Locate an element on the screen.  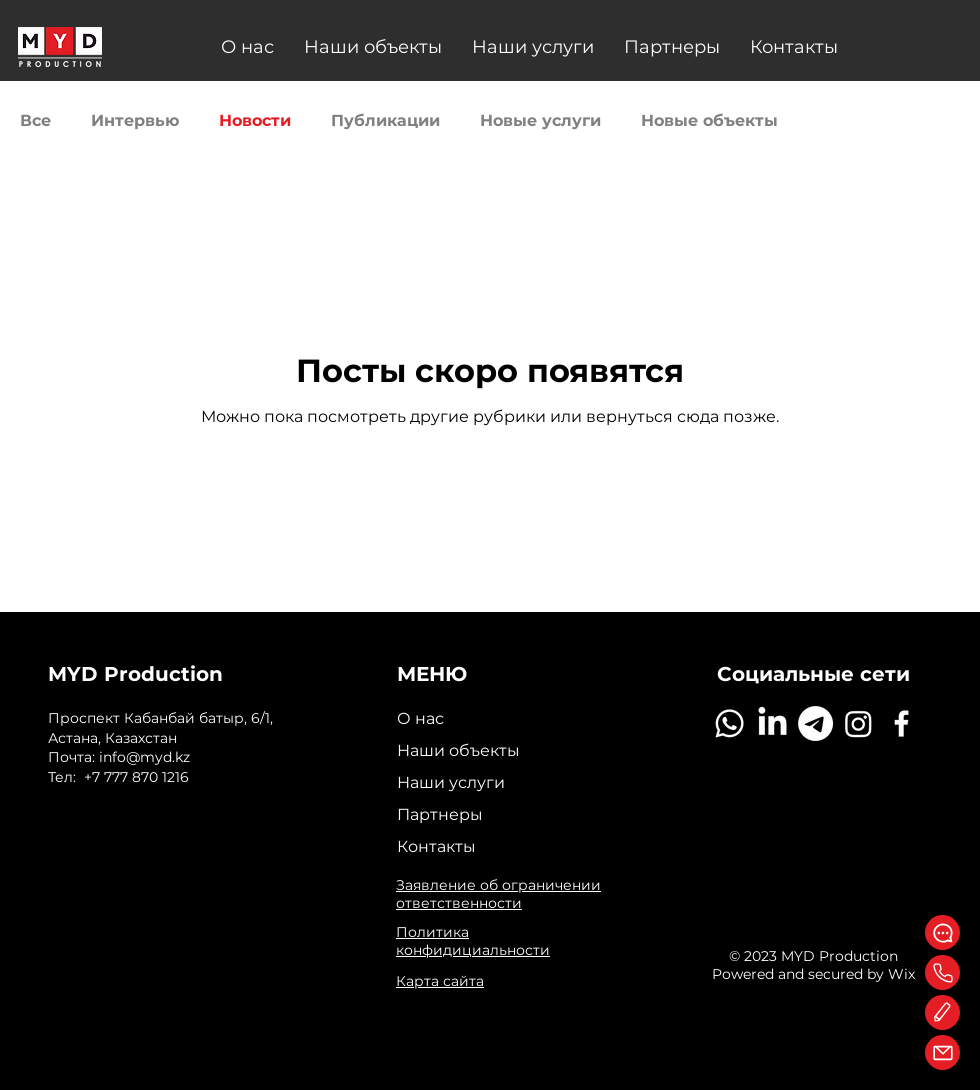
Наши объекты is located at coordinates (458, 750).